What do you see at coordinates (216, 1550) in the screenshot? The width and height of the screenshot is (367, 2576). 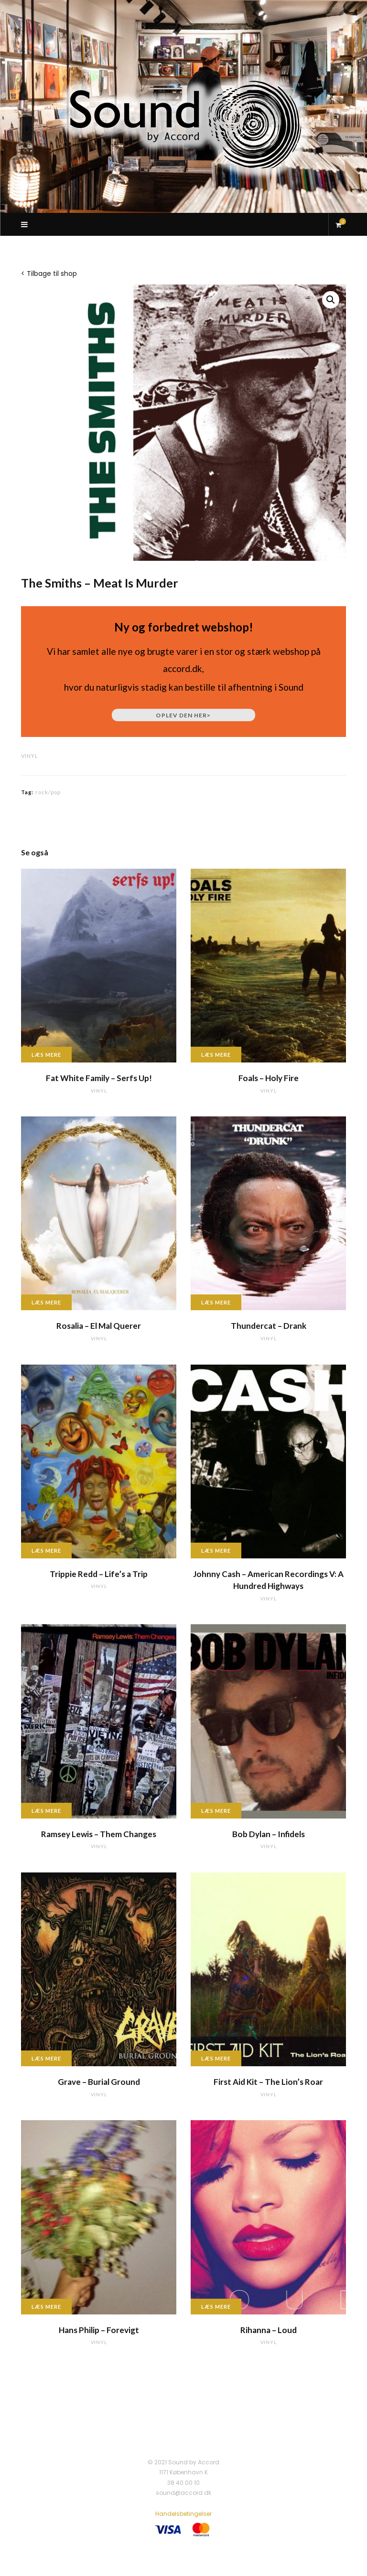 I see `Læs mere [Læs mere om “Johnny Cash - American Recordings V: A Hundred Highways”]` at bounding box center [216, 1550].